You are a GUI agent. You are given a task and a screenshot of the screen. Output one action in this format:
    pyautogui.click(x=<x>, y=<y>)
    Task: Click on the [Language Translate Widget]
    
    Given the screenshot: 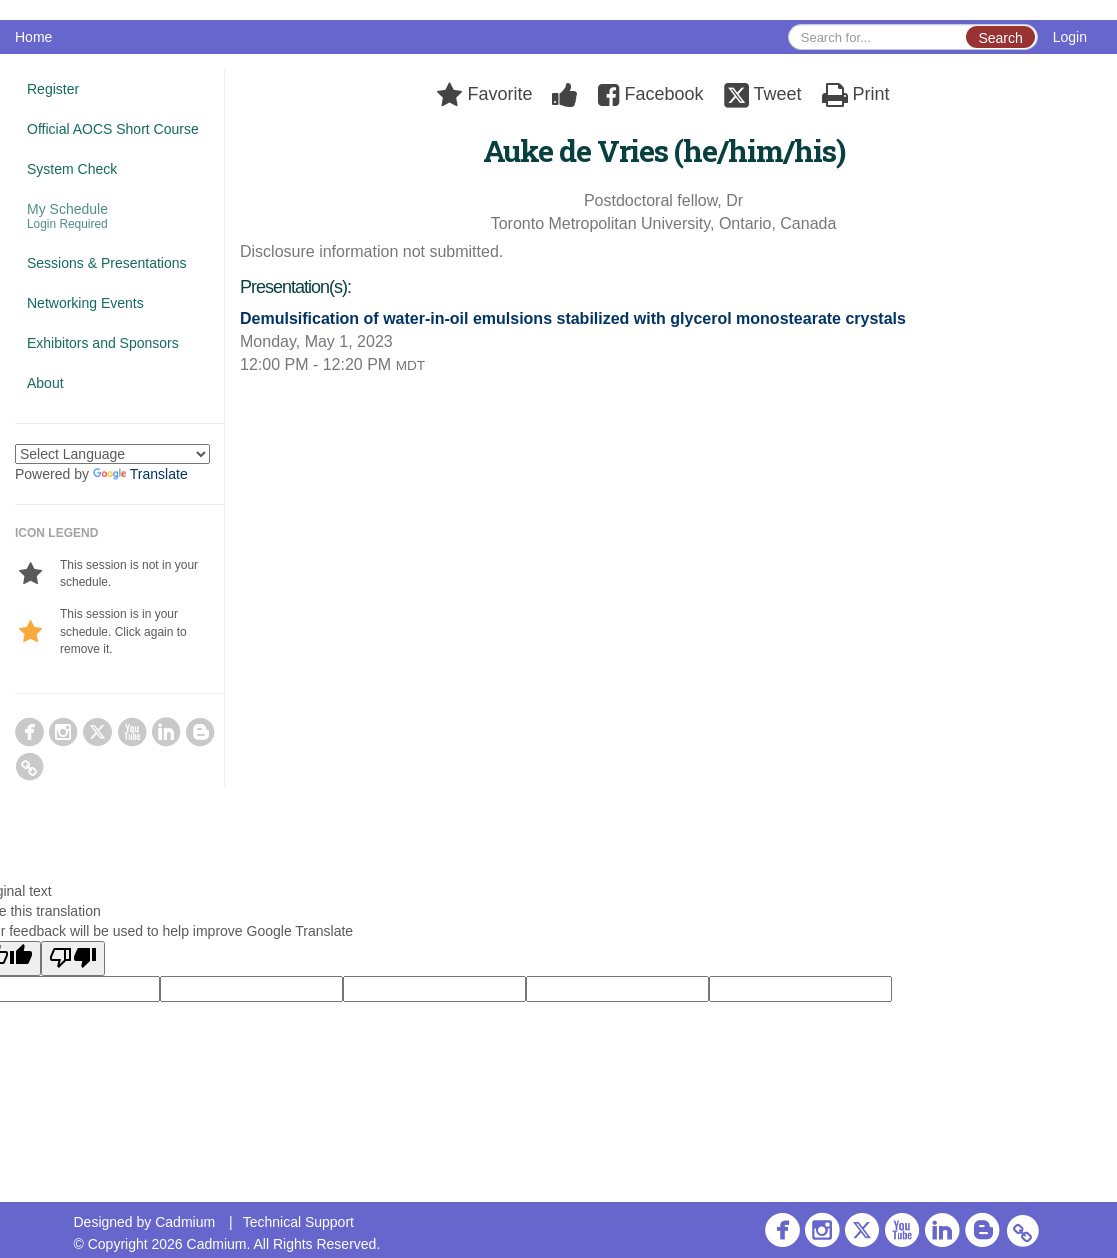 What is the action you would take?
    pyautogui.click(x=112, y=454)
    